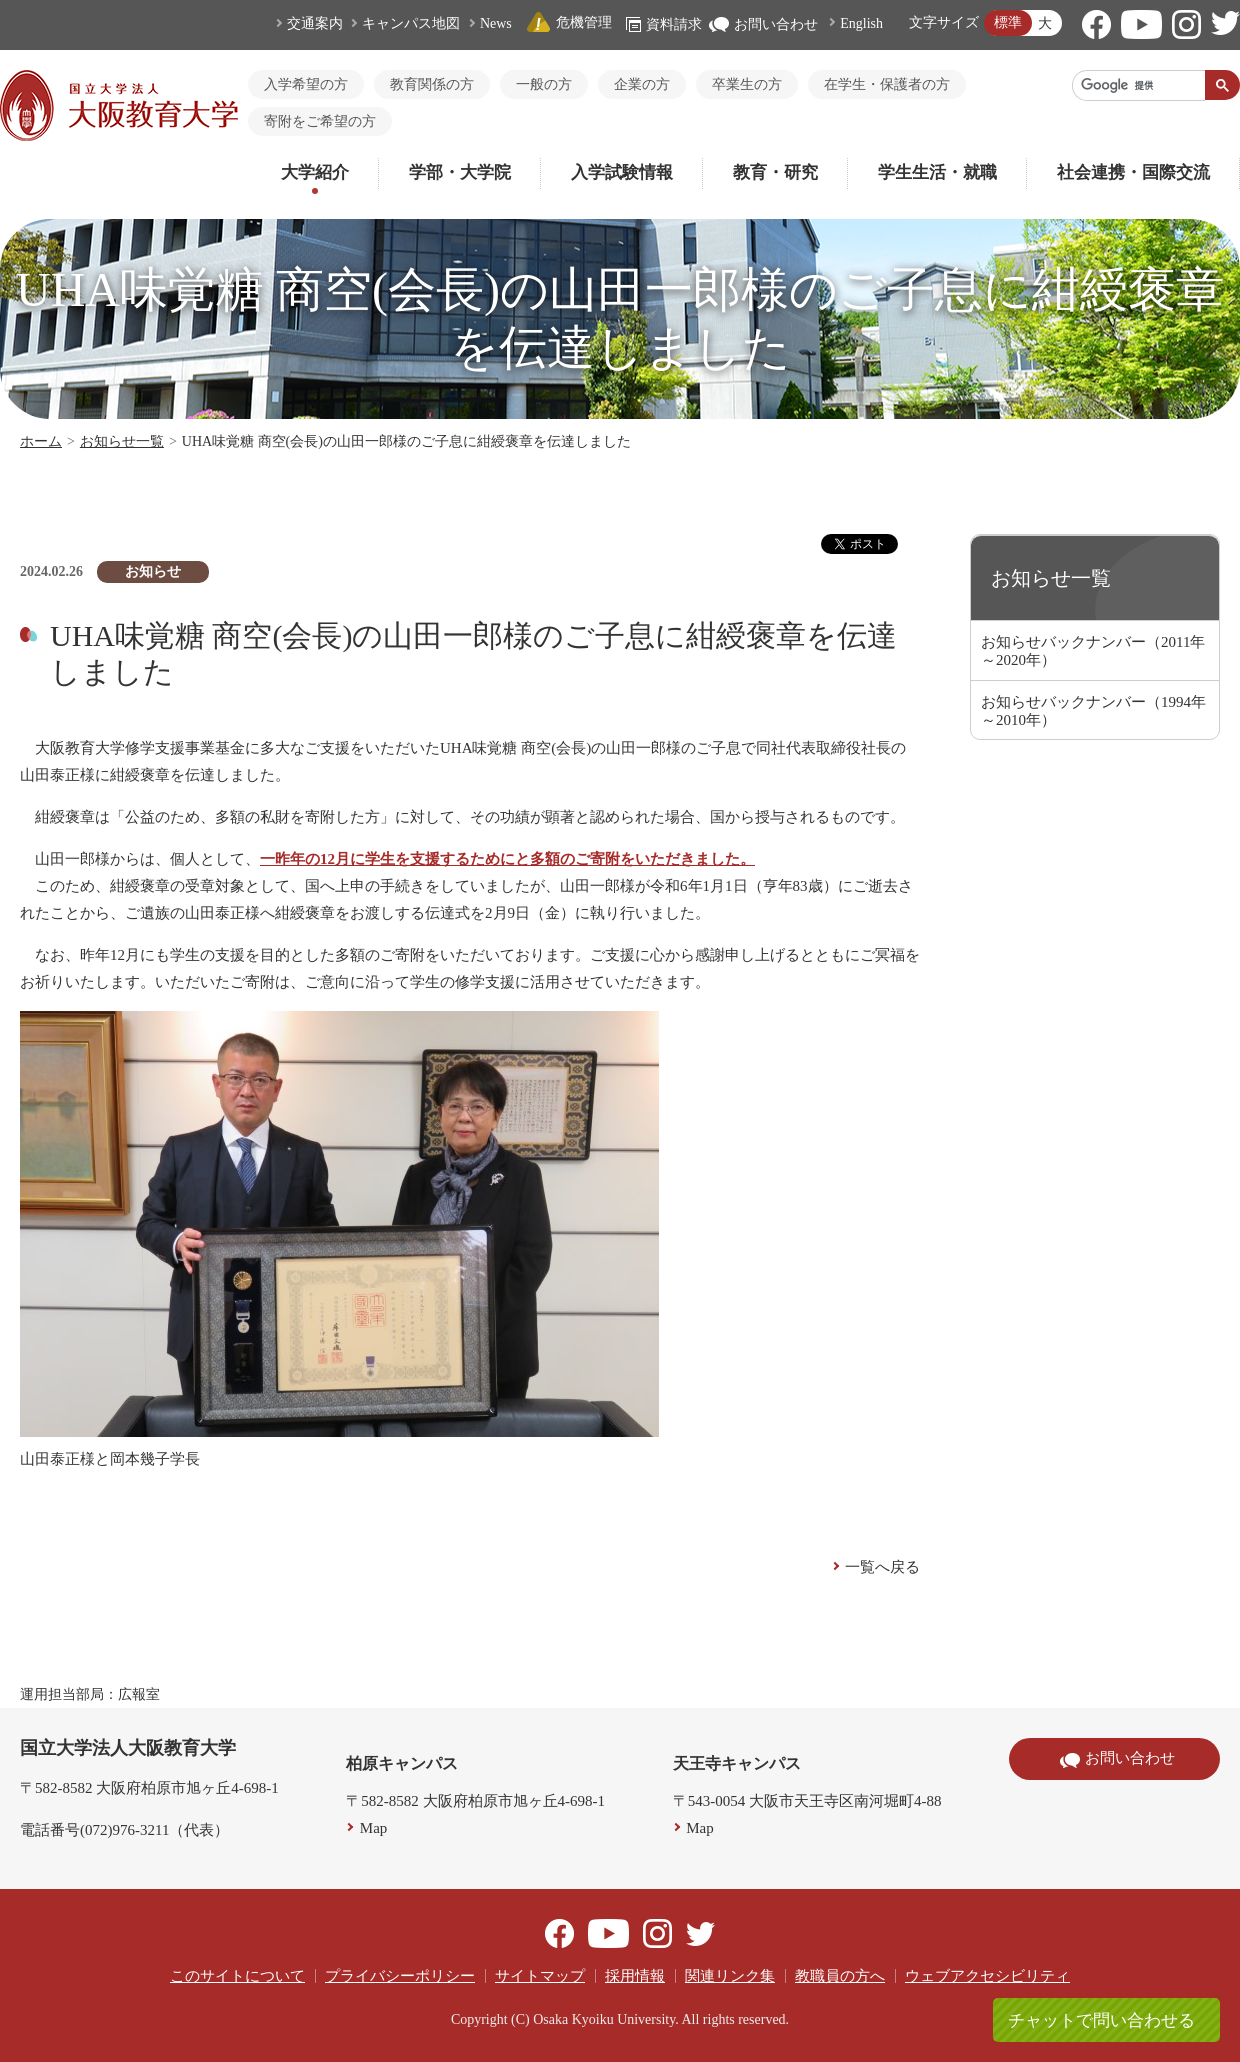  Describe the element at coordinates (569, 22) in the screenshot. I see `危機管理` at that location.